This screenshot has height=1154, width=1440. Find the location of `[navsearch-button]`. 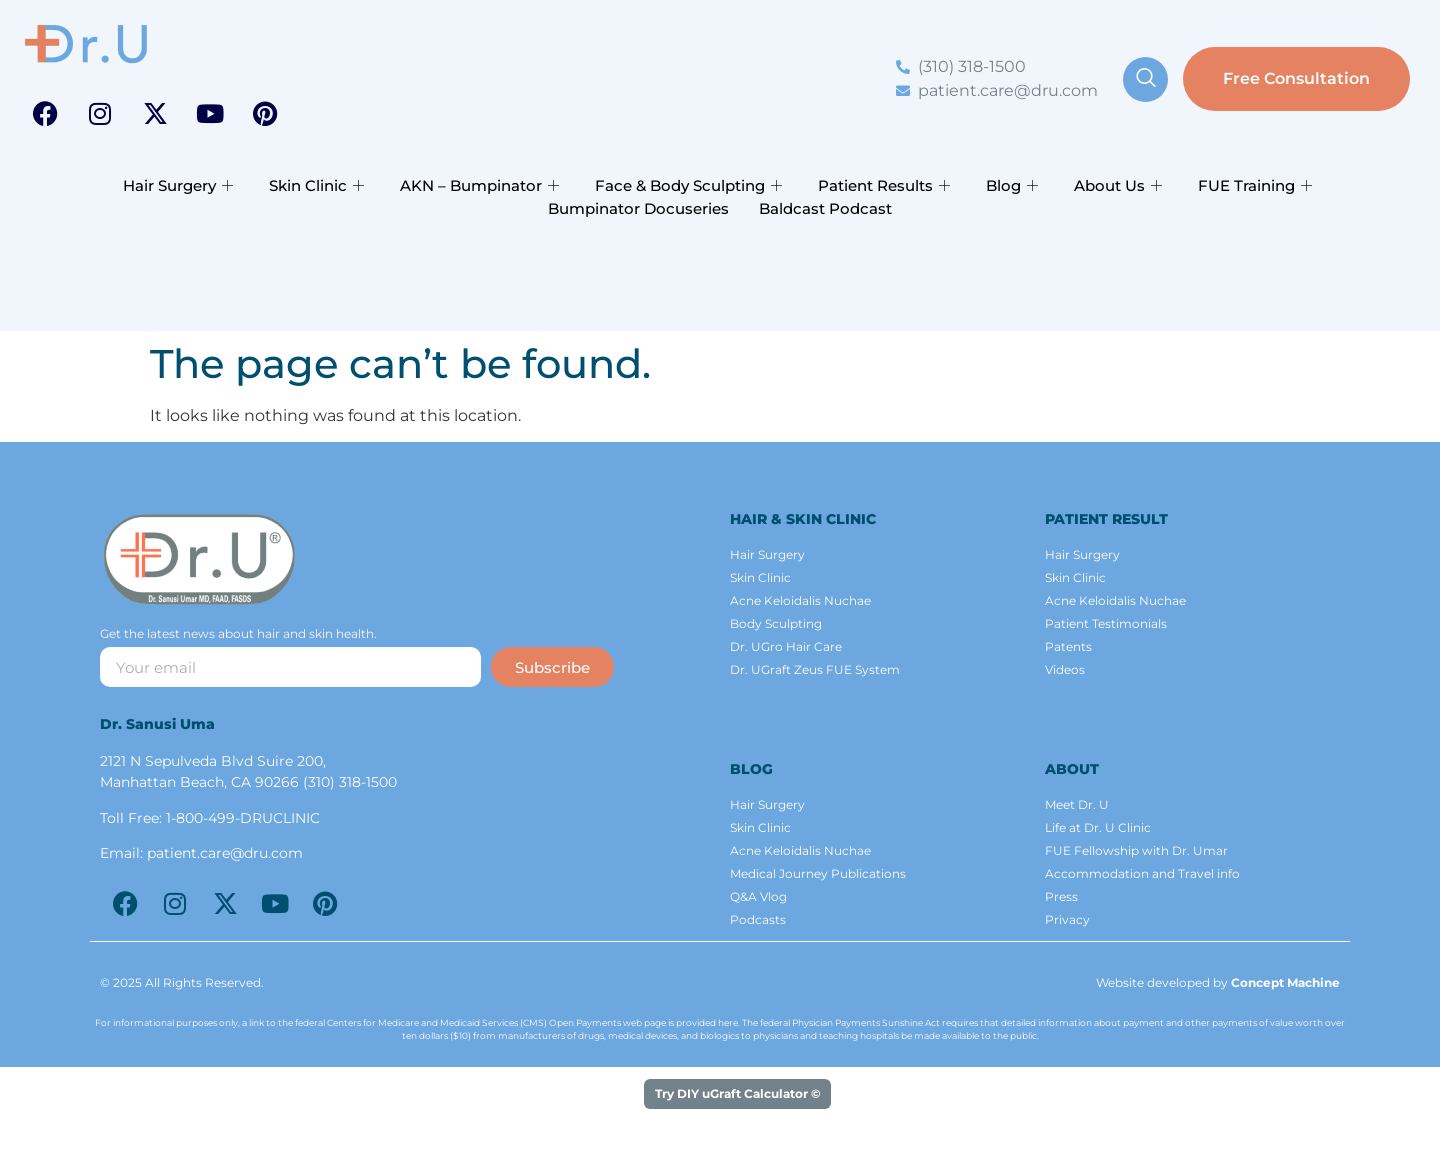

[navsearch-button] is located at coordinates (1145, 79).